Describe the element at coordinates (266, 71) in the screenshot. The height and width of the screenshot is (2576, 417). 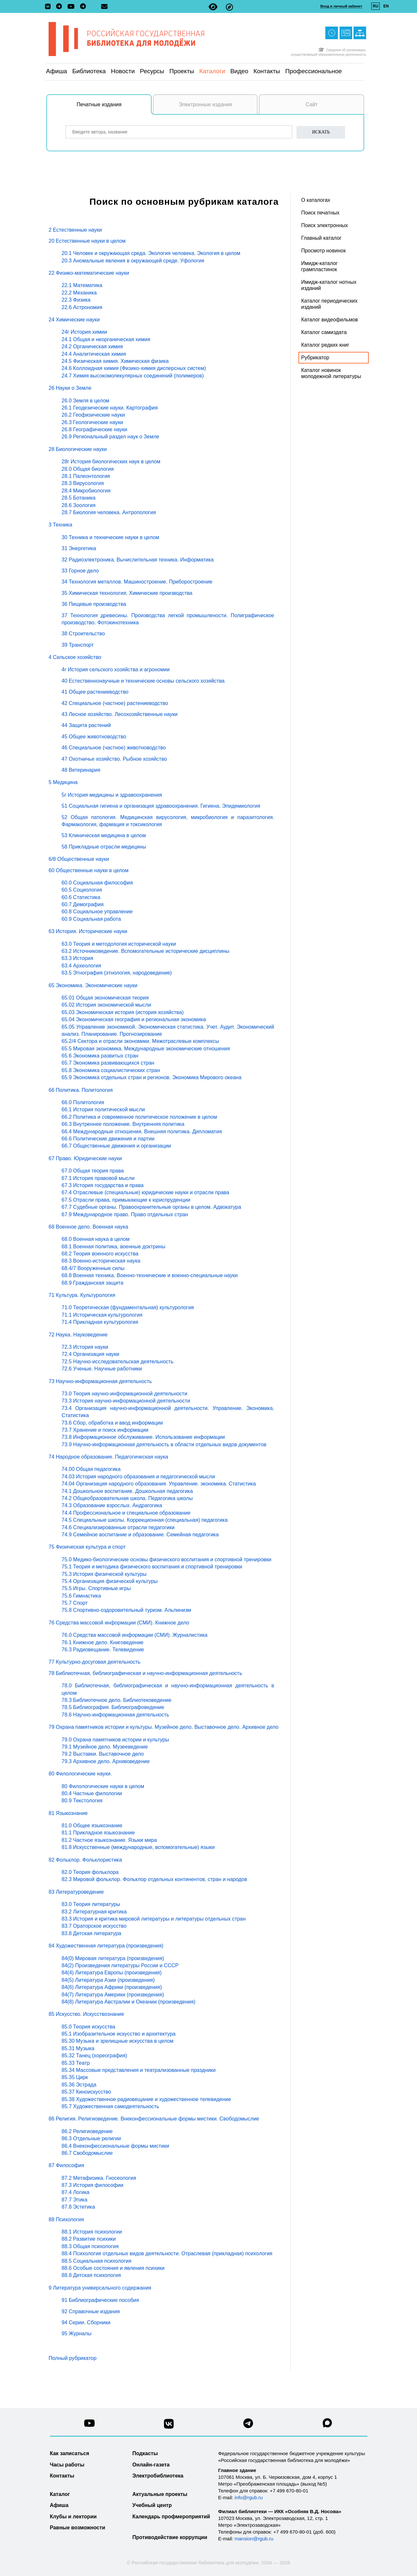
I see `Контакты` at that location.